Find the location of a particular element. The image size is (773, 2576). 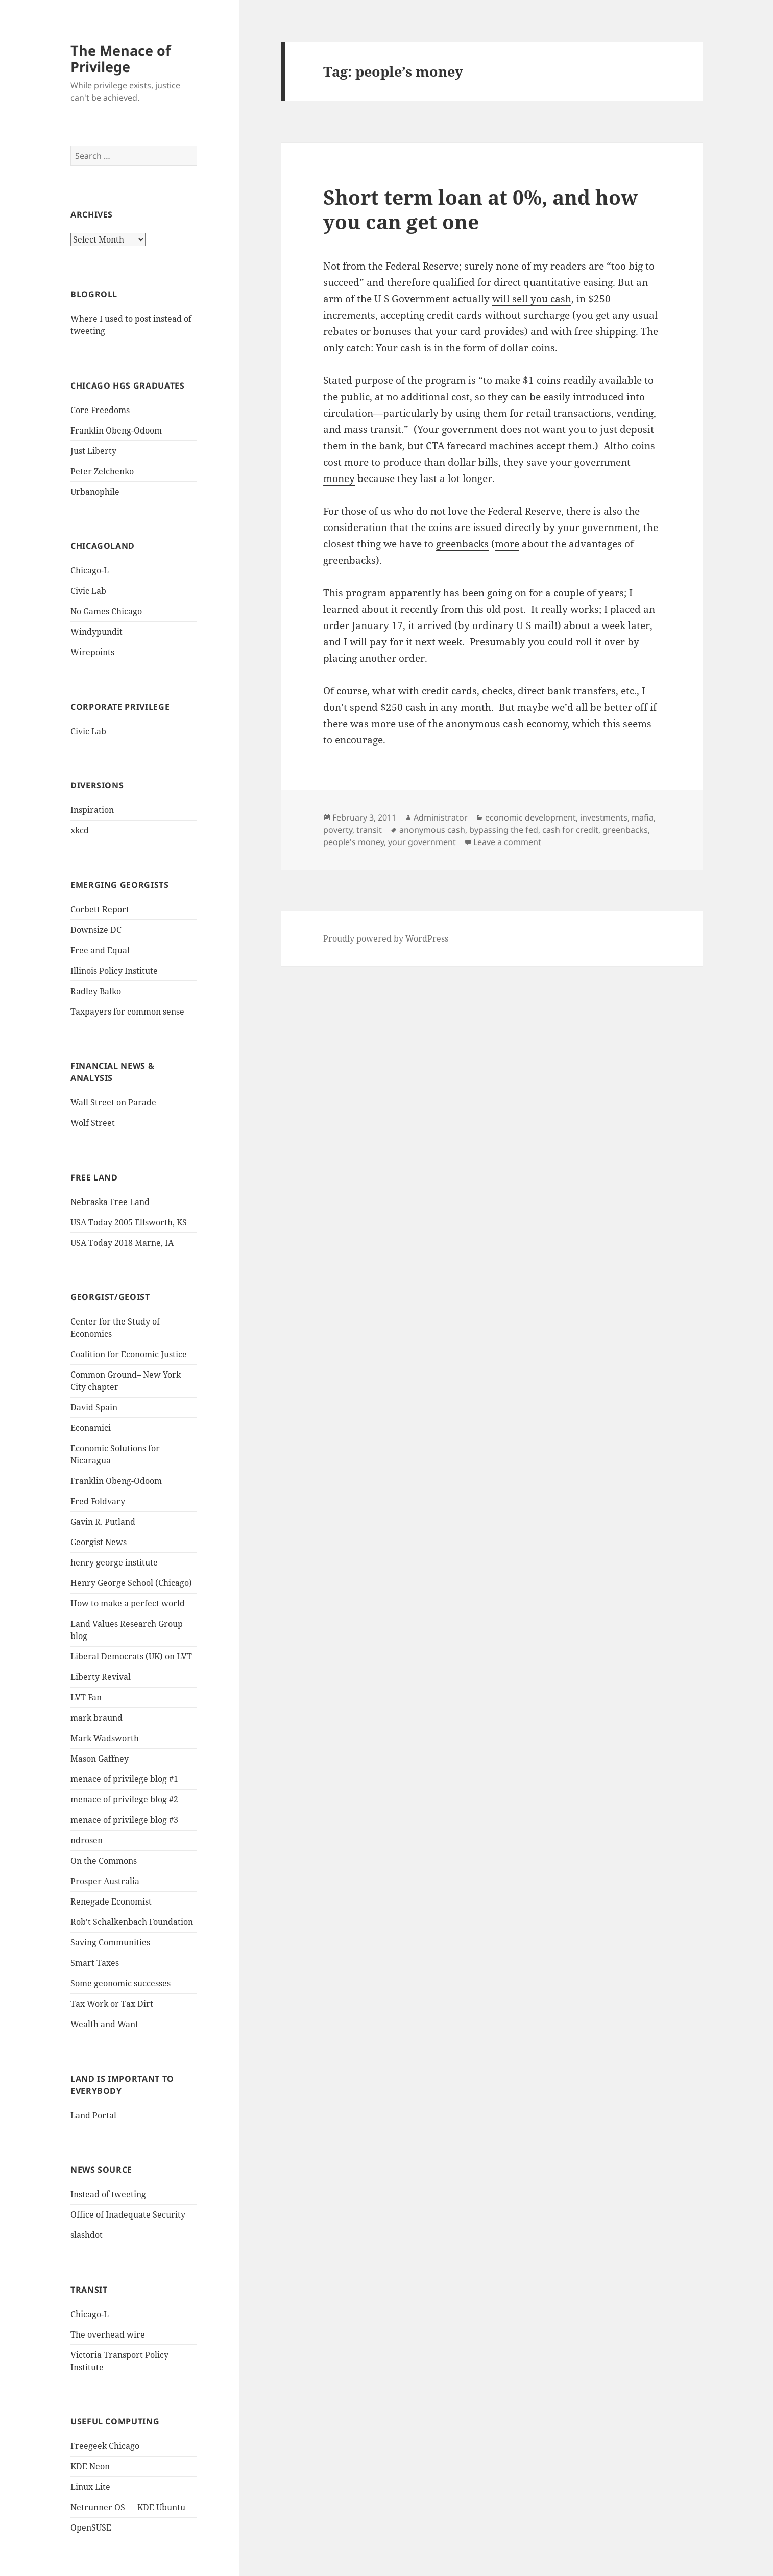

menace of privilege blog #3 is located at coordinates (124, 1819).